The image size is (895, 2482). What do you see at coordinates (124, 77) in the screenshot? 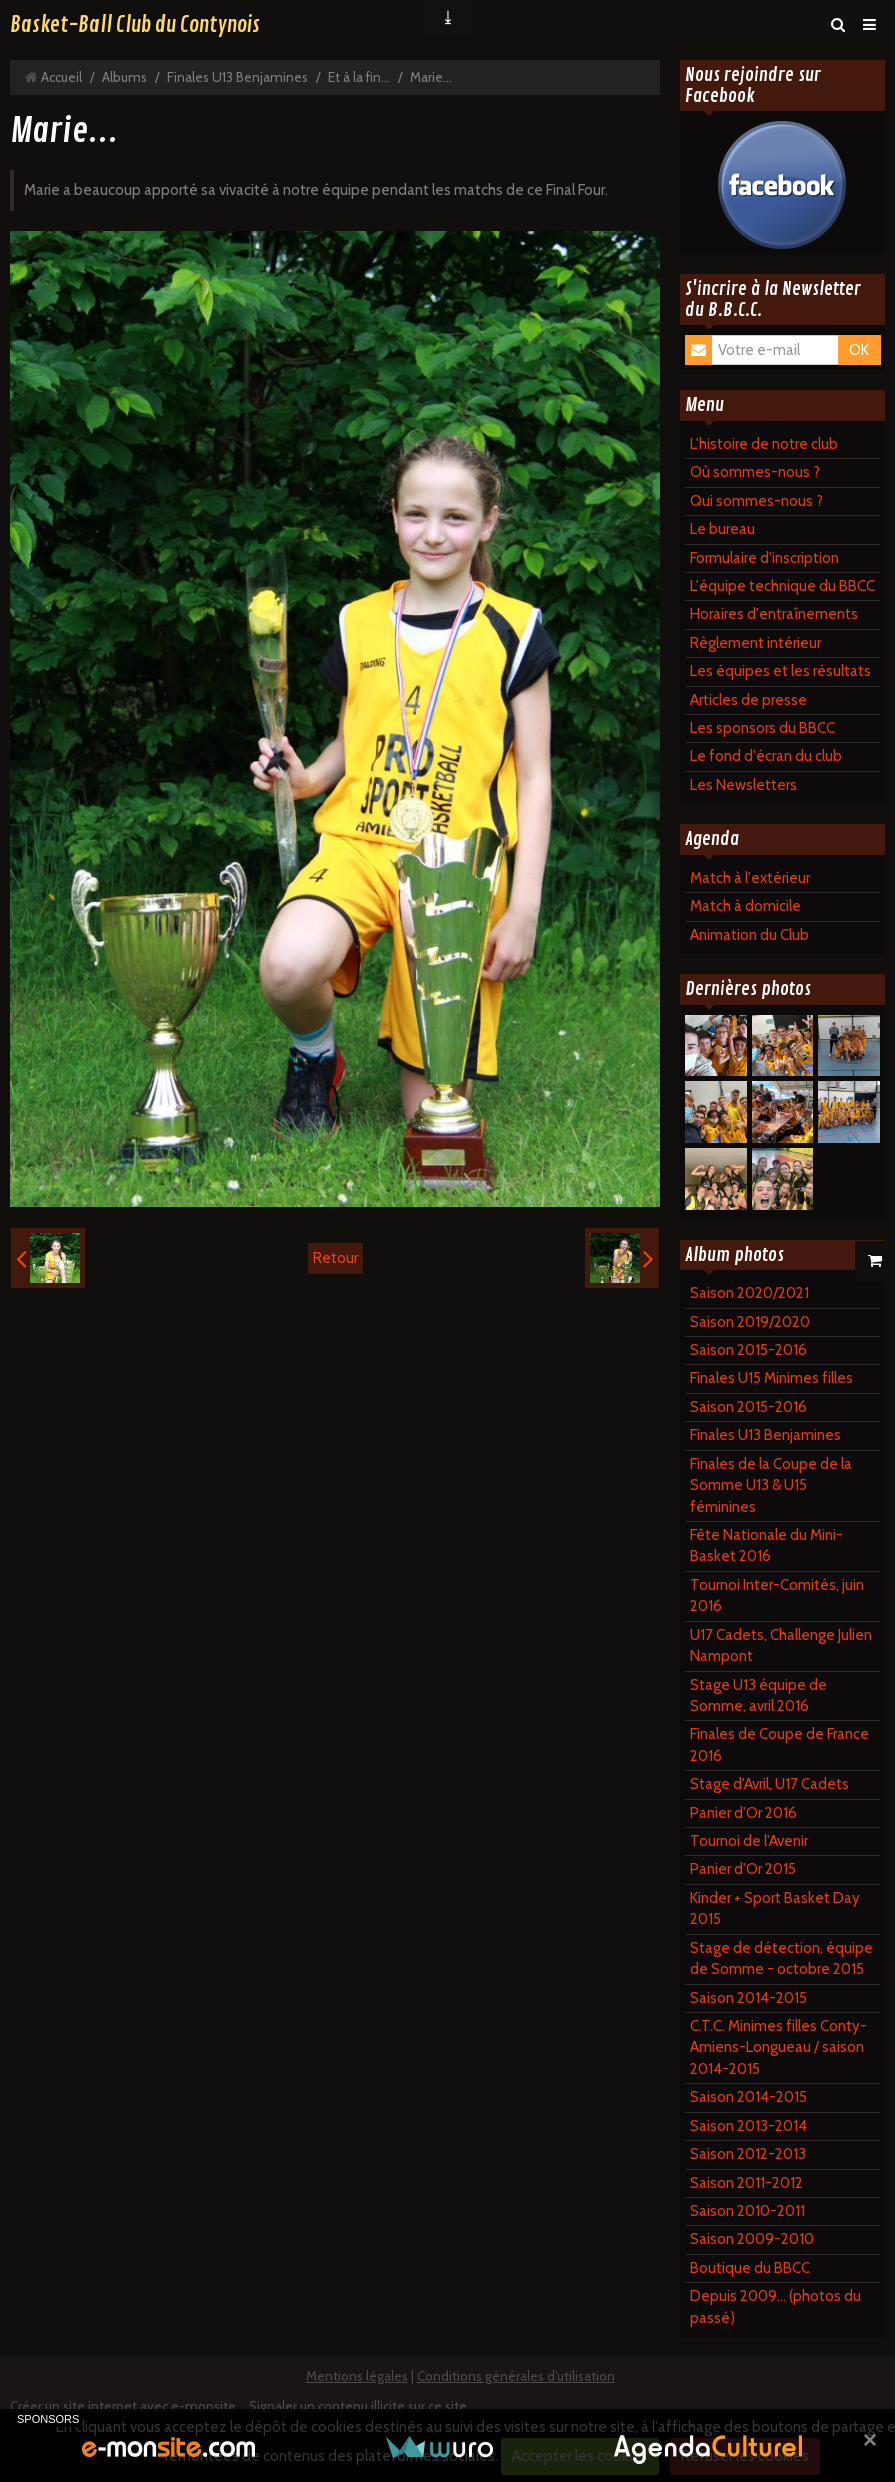
I see `Albums` at bounding box center [124, 77].